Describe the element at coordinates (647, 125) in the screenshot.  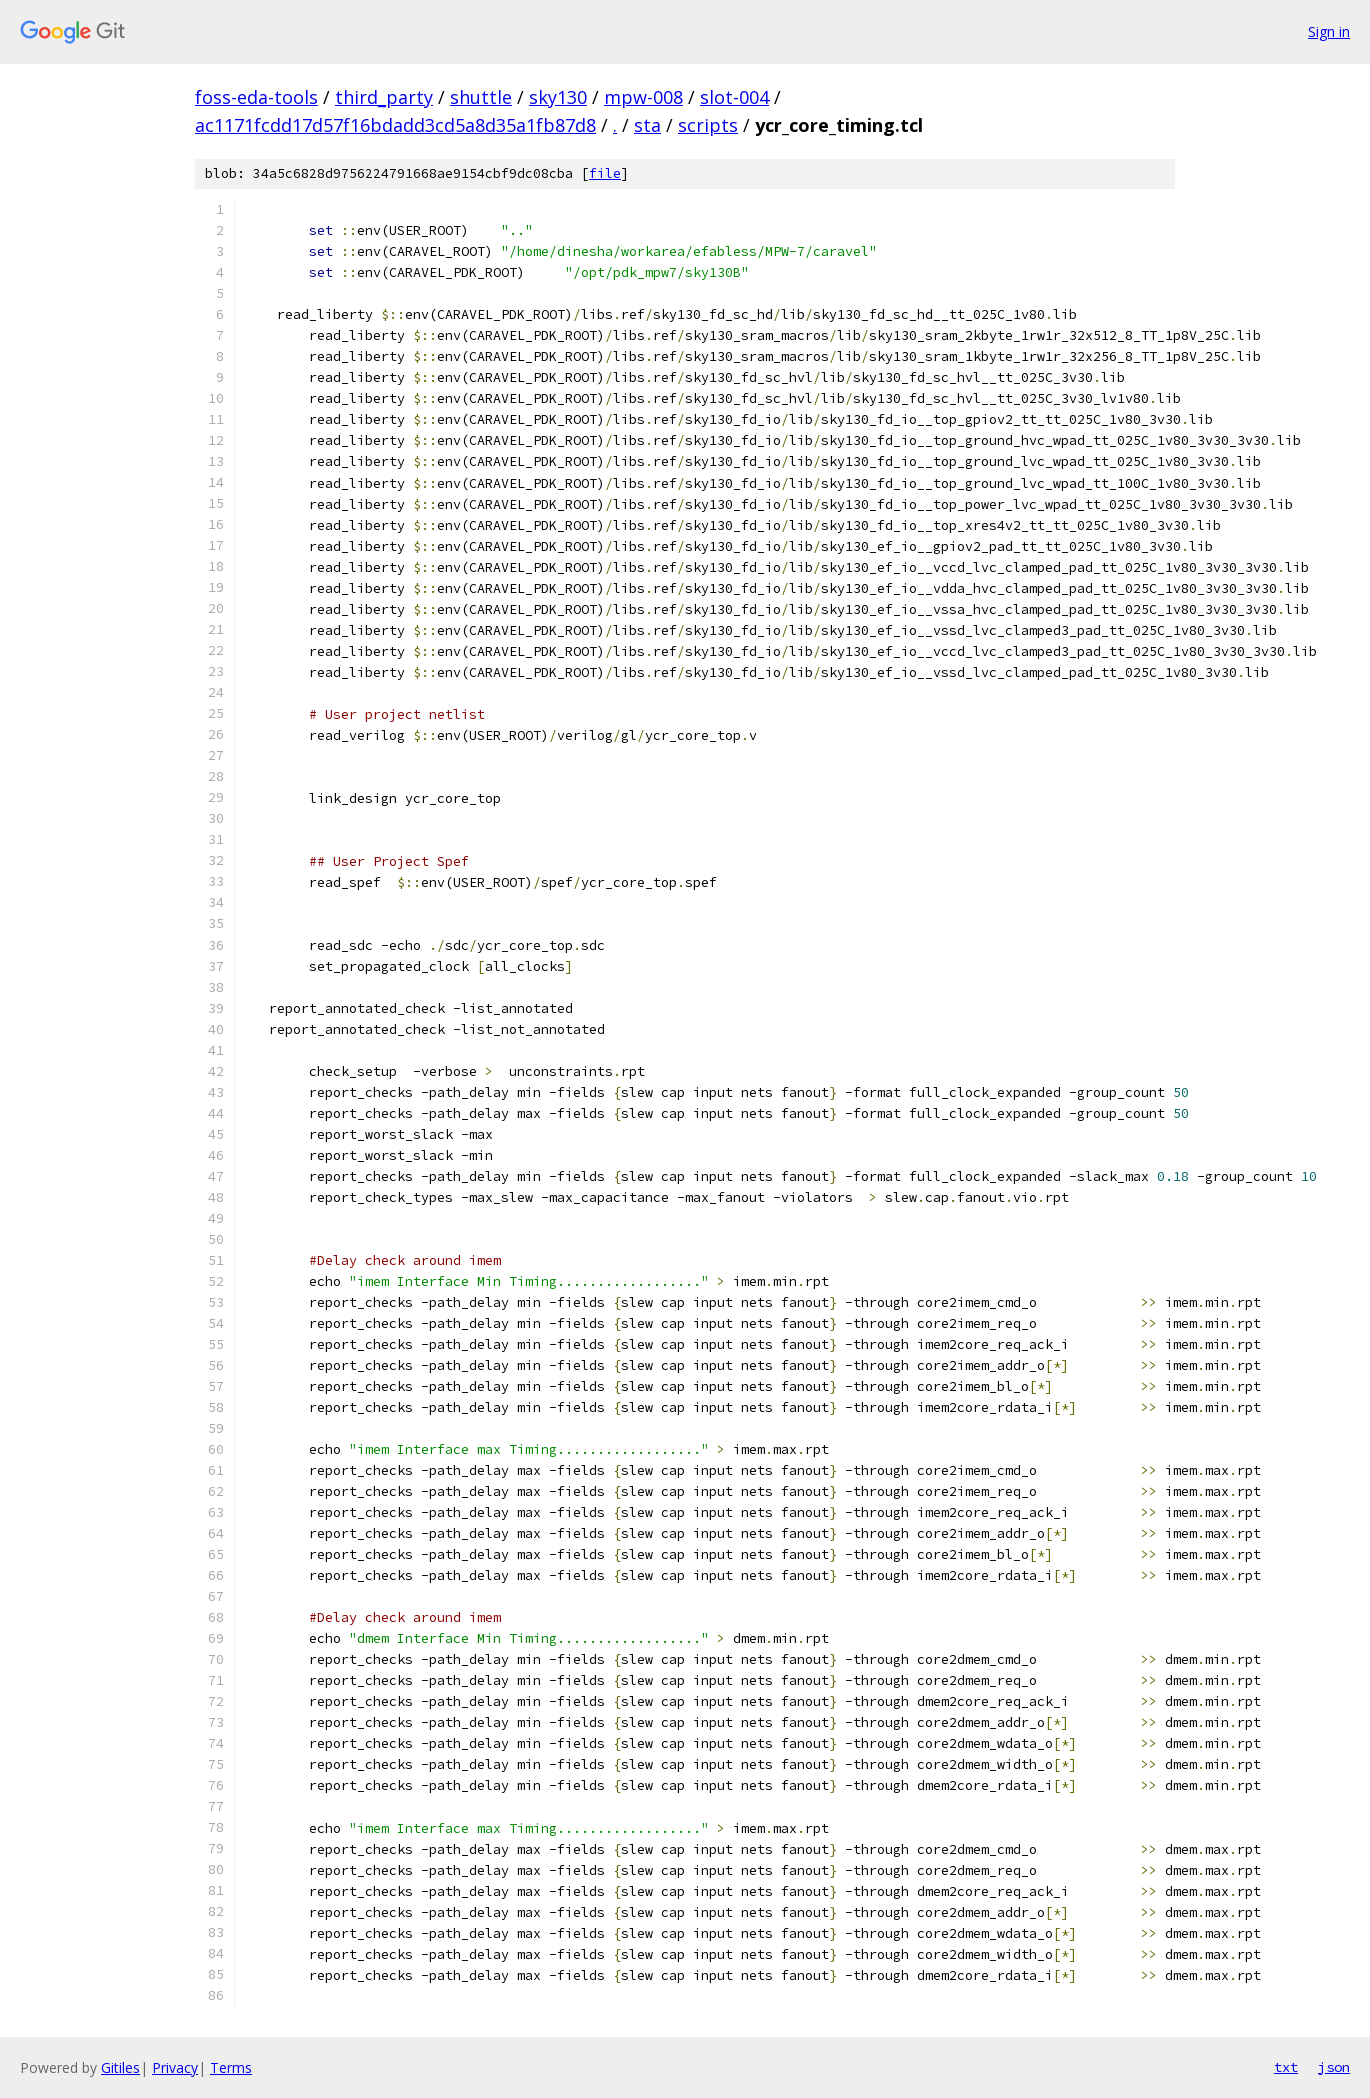
I see `sta` at that location.